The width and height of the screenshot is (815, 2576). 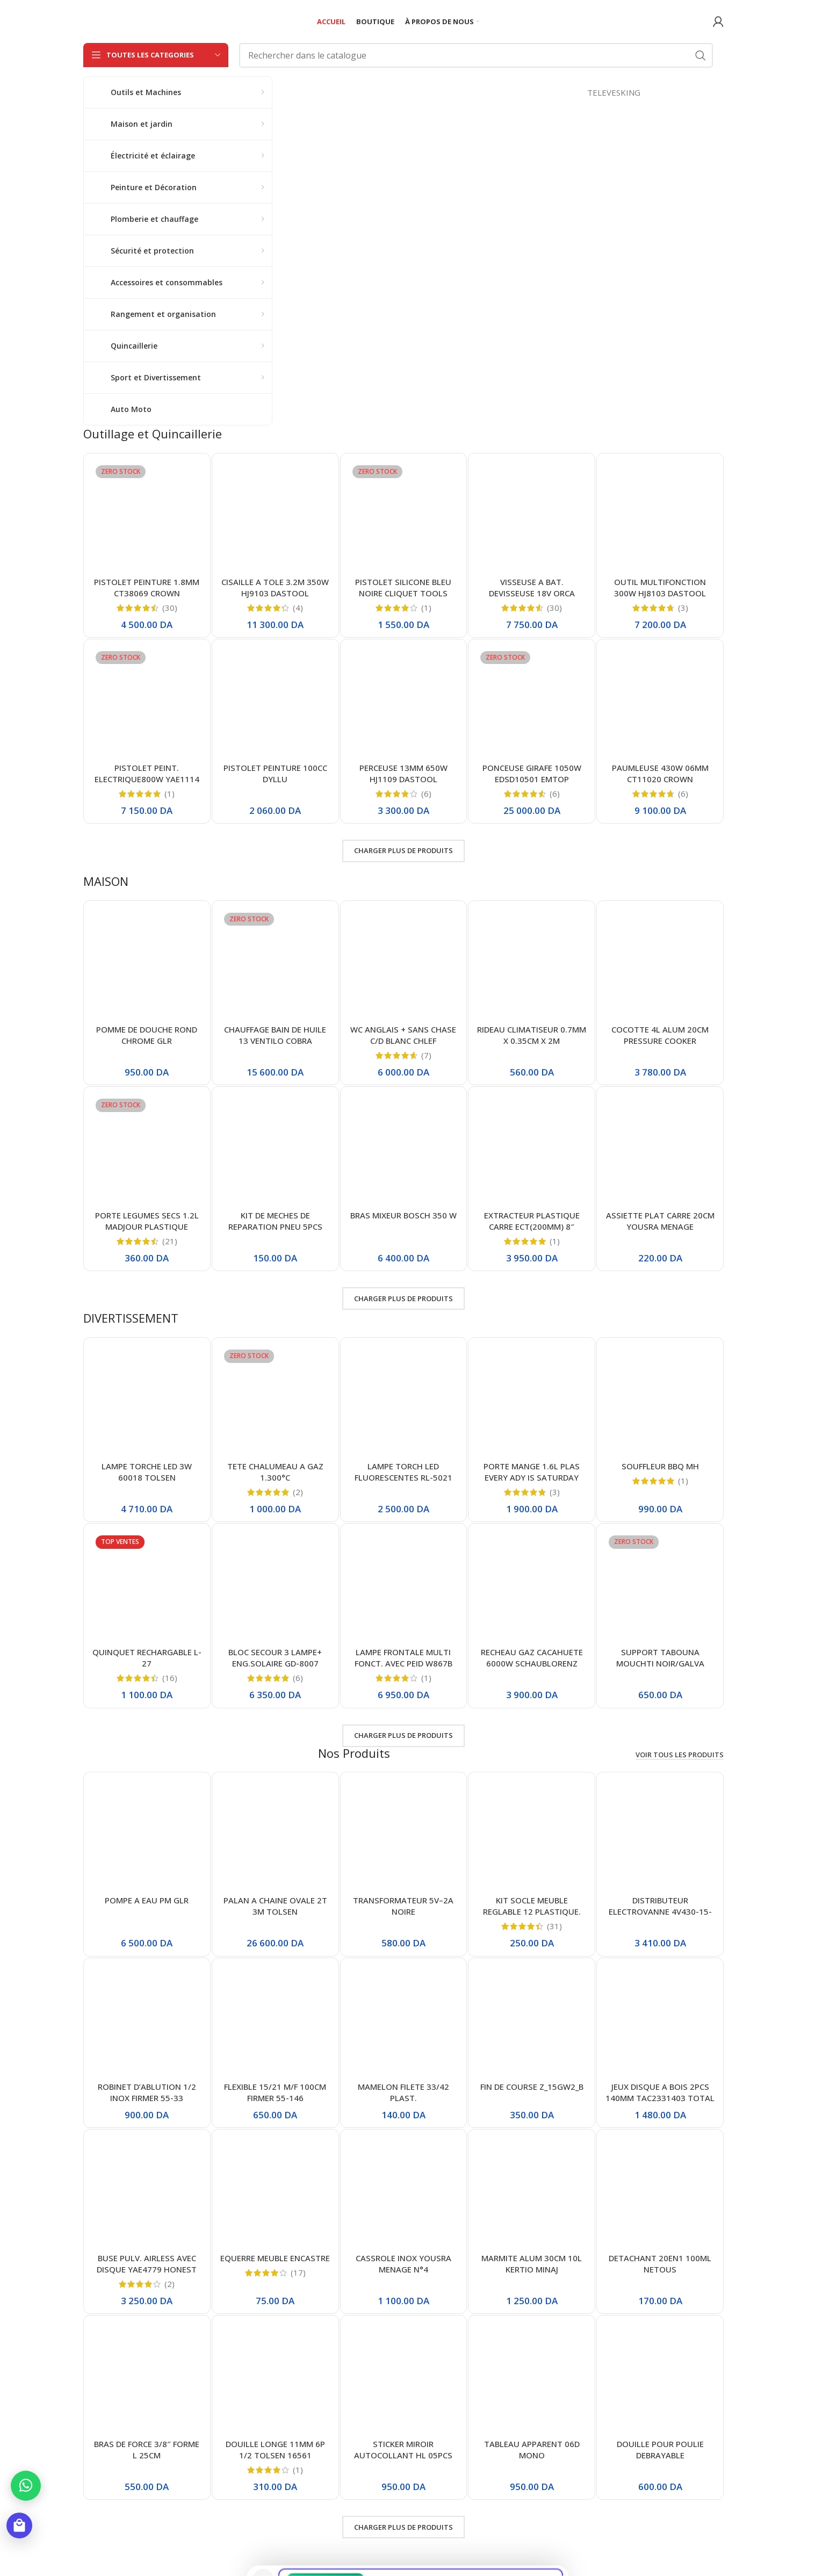 What do you see at coordinates (476, 55) in the screenshot?
I see `[Rechercher]` at bounding box center [476, 55].